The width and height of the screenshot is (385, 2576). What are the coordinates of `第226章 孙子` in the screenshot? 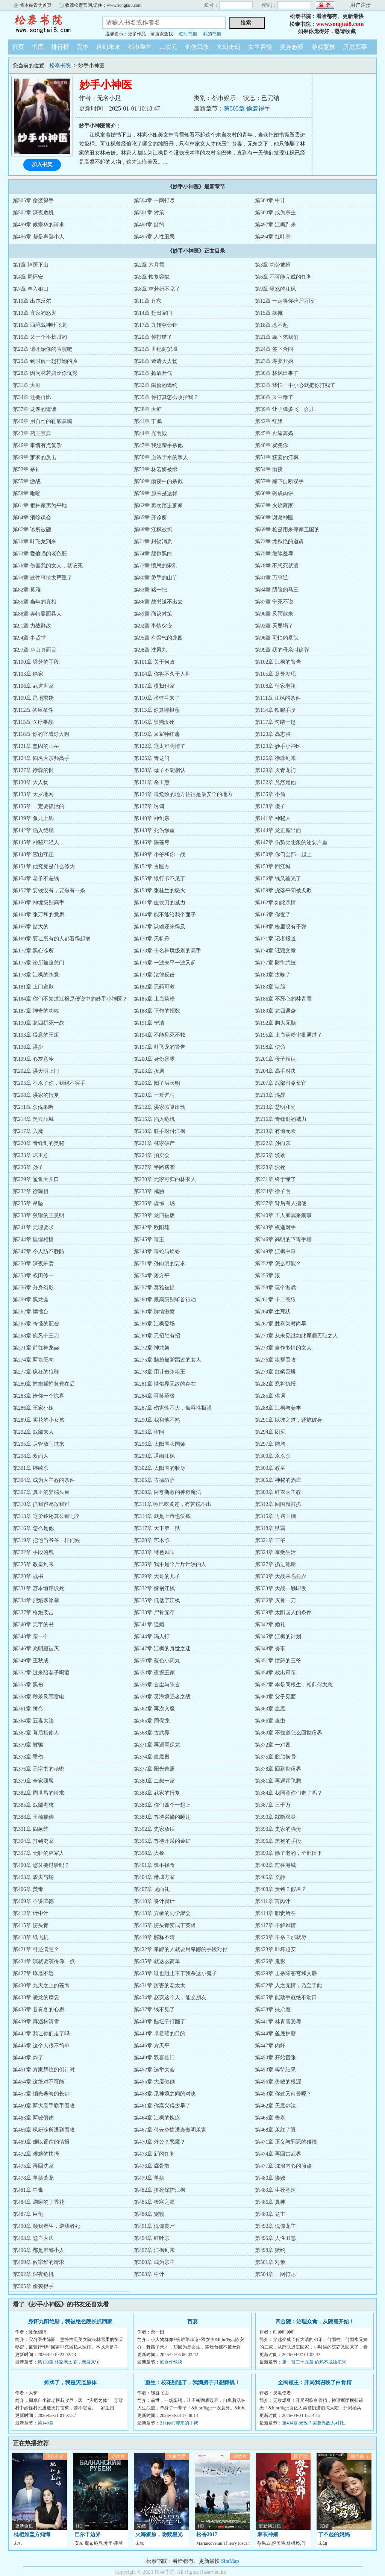 It's located at (28, 1167).